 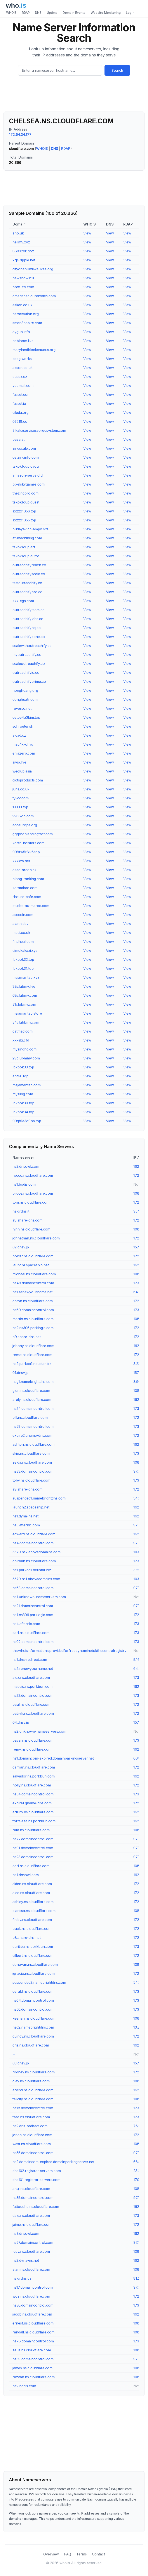 I want to click on suspended2.namebrightdns.com, so click(x=39, y=1982).